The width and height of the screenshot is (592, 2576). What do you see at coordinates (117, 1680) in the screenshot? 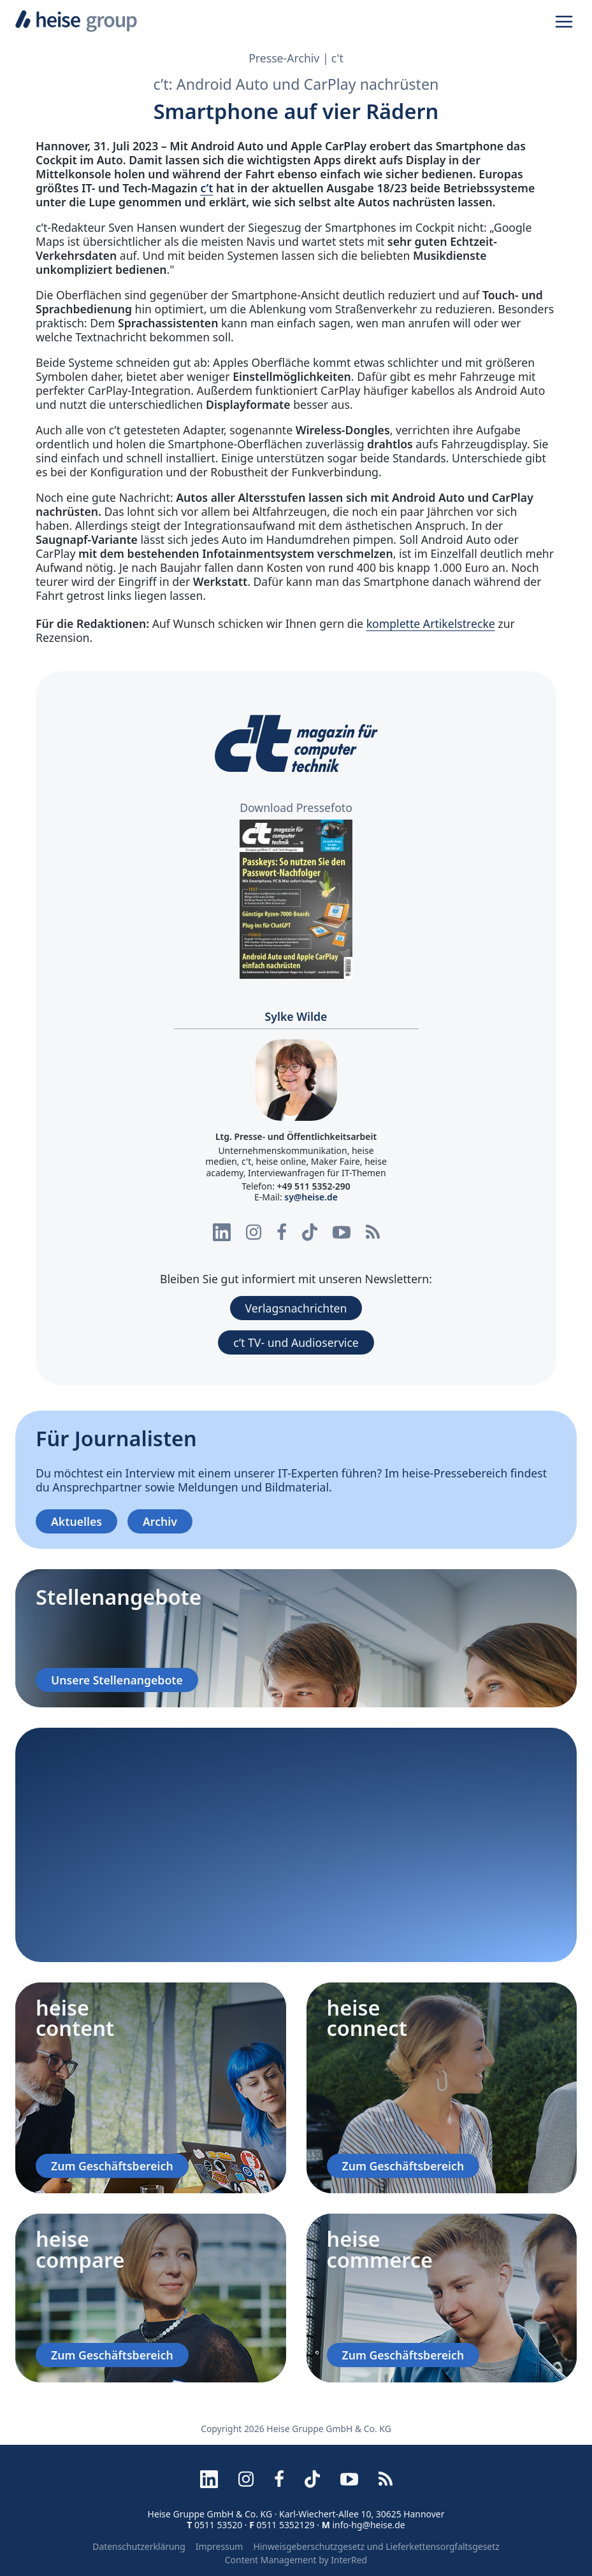
I see `Unsere Stellenangebote` at bounding box center [117, 1680].